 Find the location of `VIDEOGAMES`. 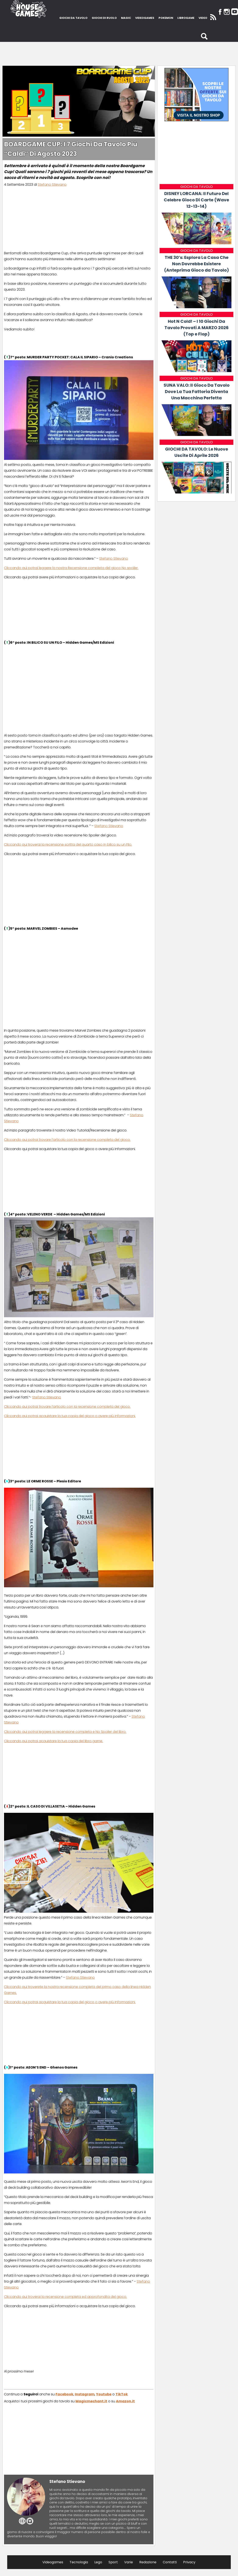

VIDEOGAMES is located at coordinates (144, 18).